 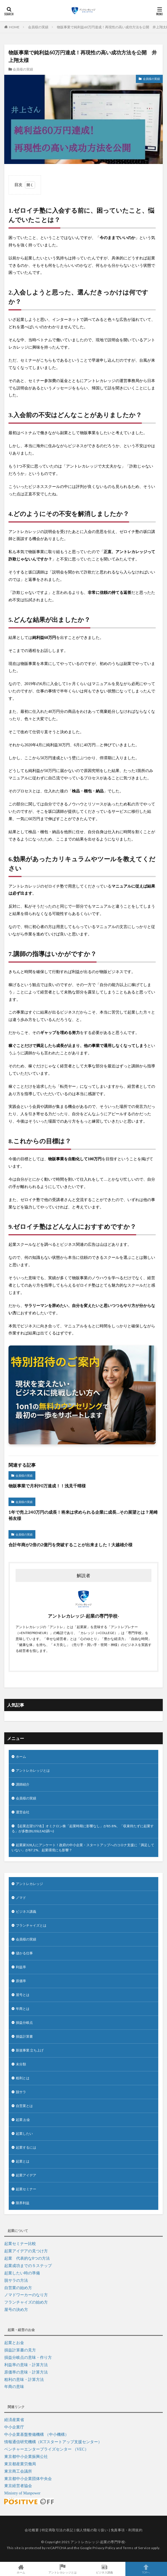 I want to click on ノマドワーカーのなり方, so click(x=26, y=2295).